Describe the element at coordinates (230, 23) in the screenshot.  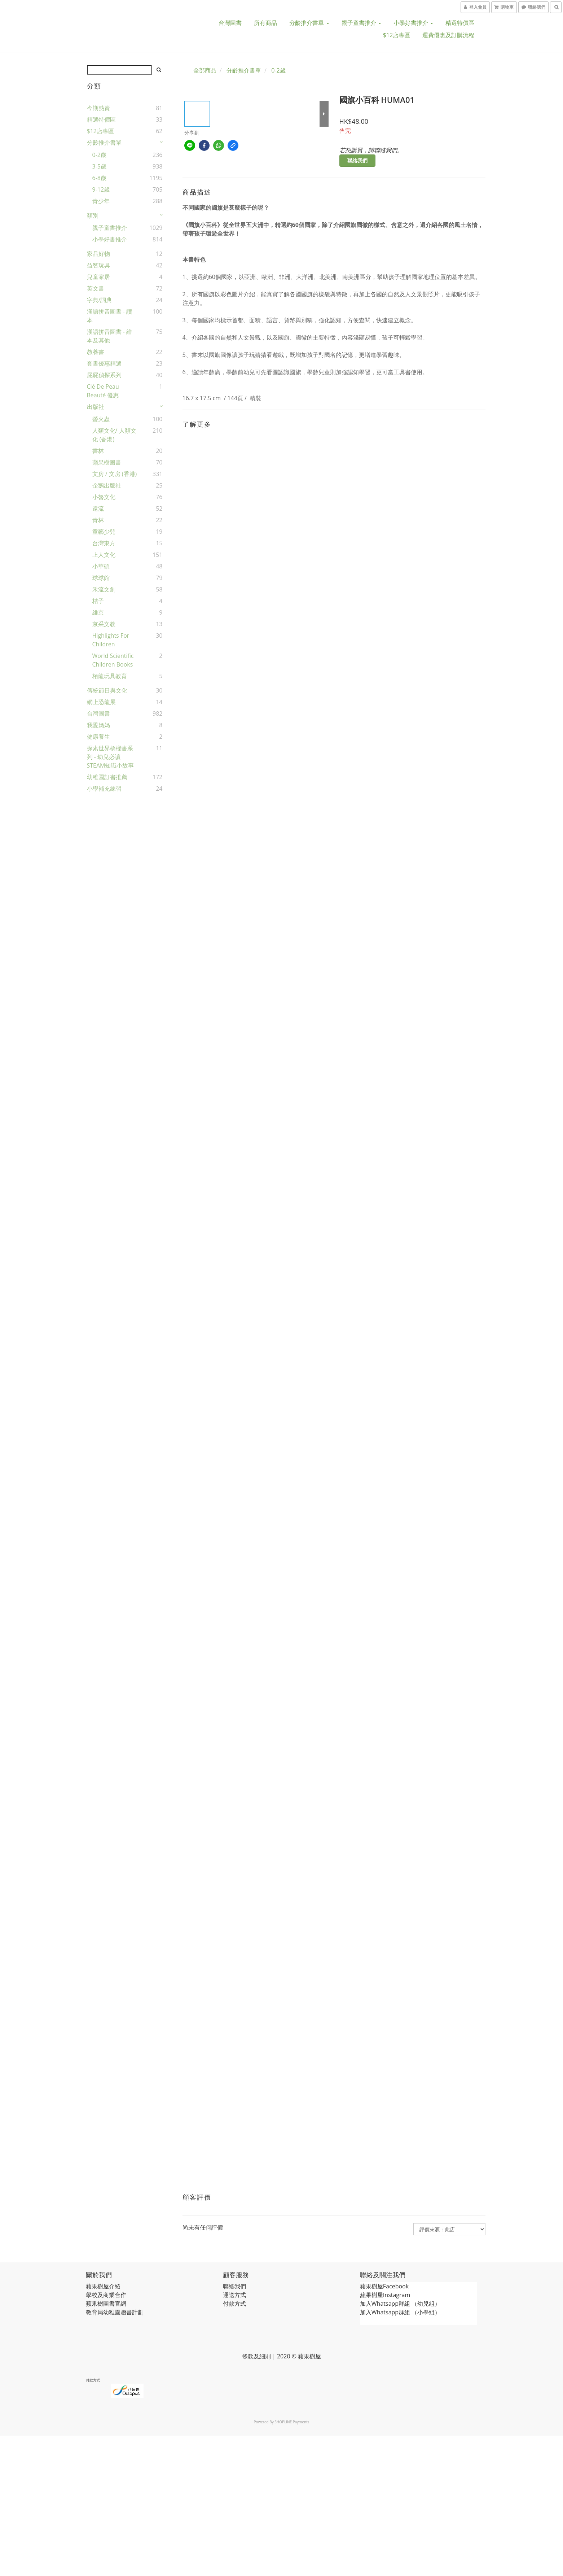
I see `台灣圖書` at that location.